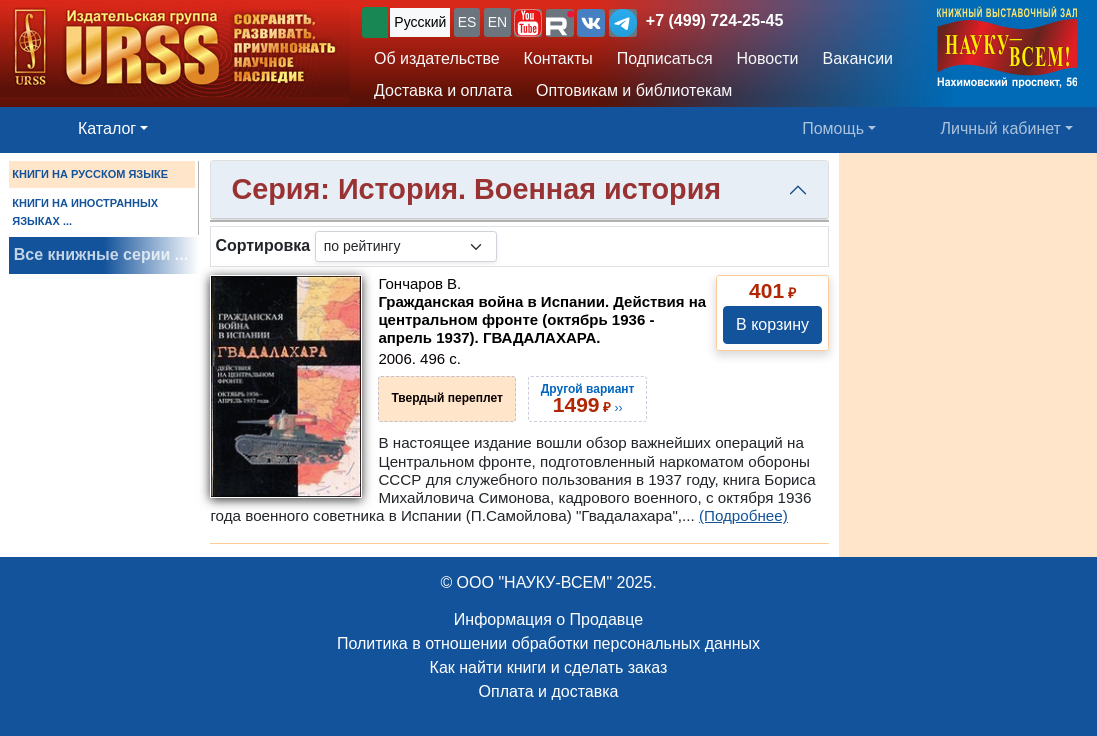 The height and width of the screenshot is (736, 1097). What do you see at coordinates (634, 90) in the screenshot?
I see `Оптовикам и библиотекам [button]` at bounding box center [634, 90].